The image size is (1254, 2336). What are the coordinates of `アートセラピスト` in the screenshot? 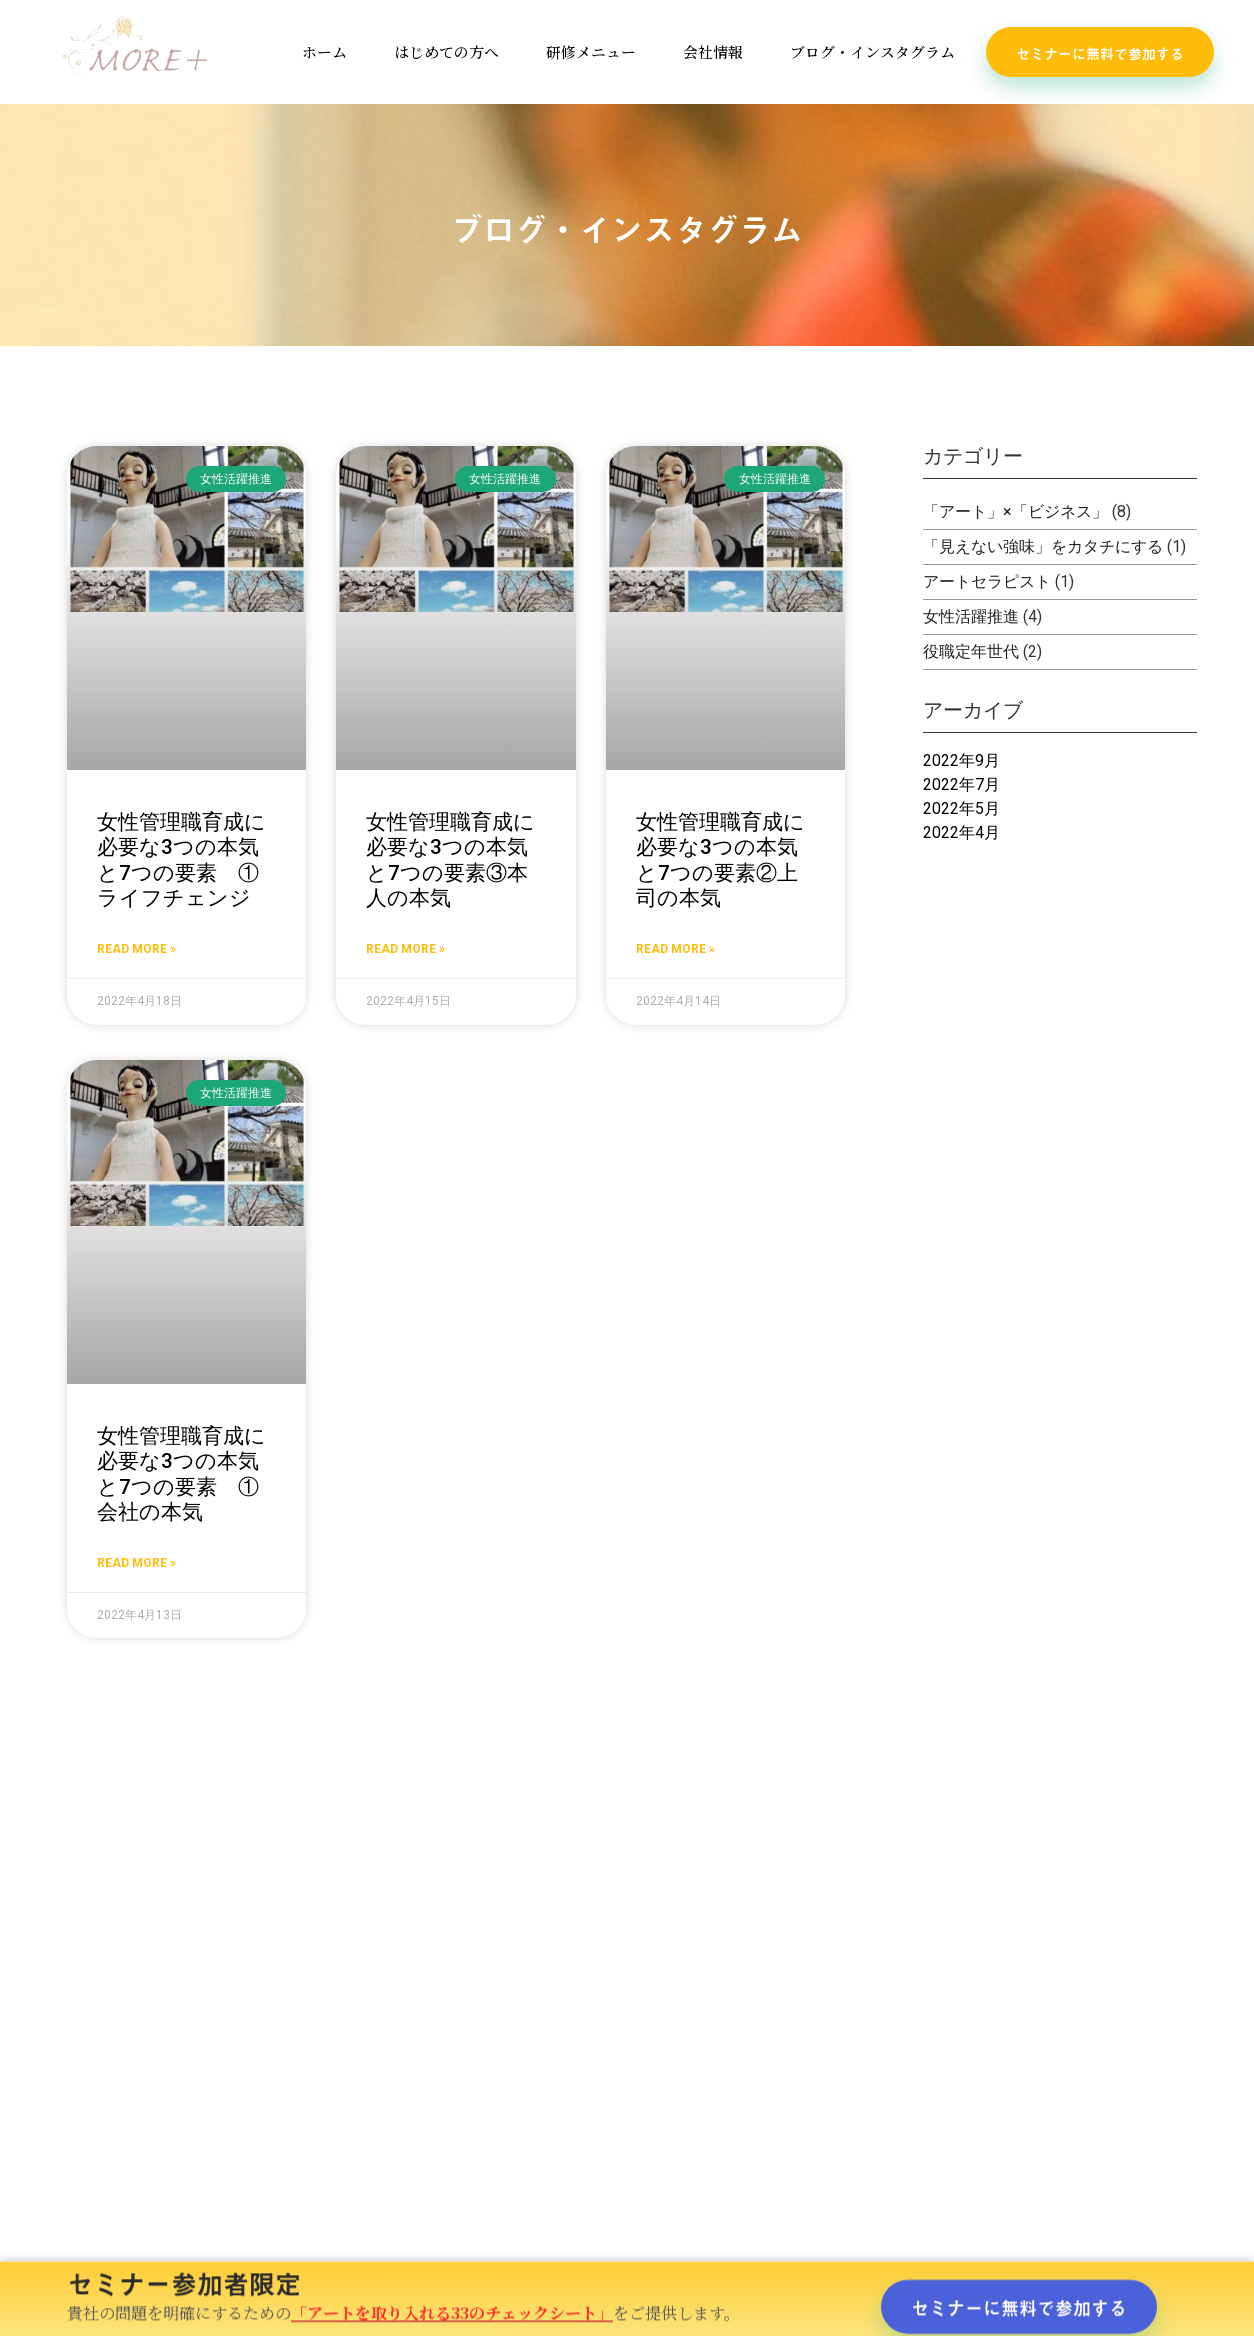 It's located at (987, 581).